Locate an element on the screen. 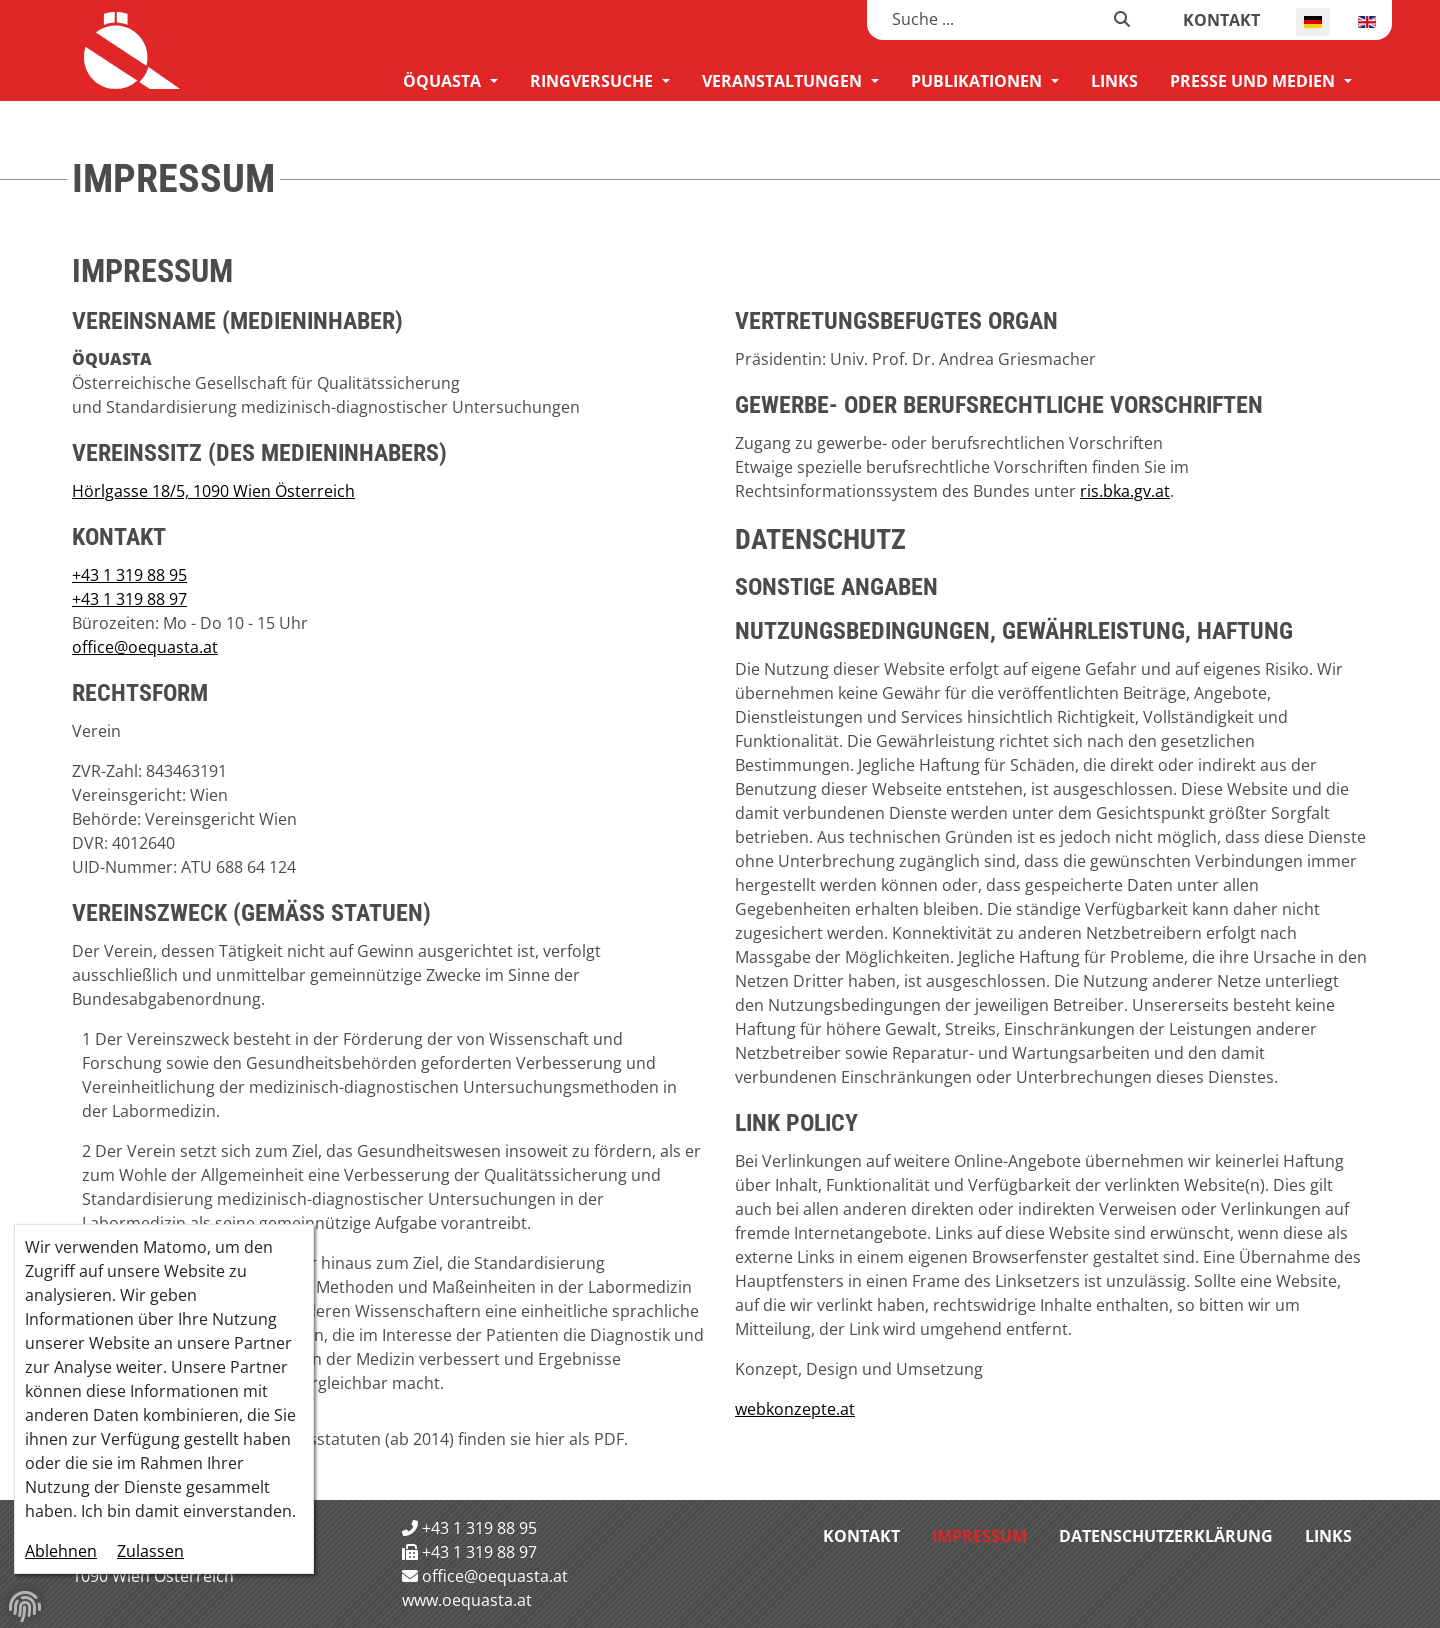 The image size is (1440, 1628). 1090 Wien Österreich is located at coordinates (153, 1576).